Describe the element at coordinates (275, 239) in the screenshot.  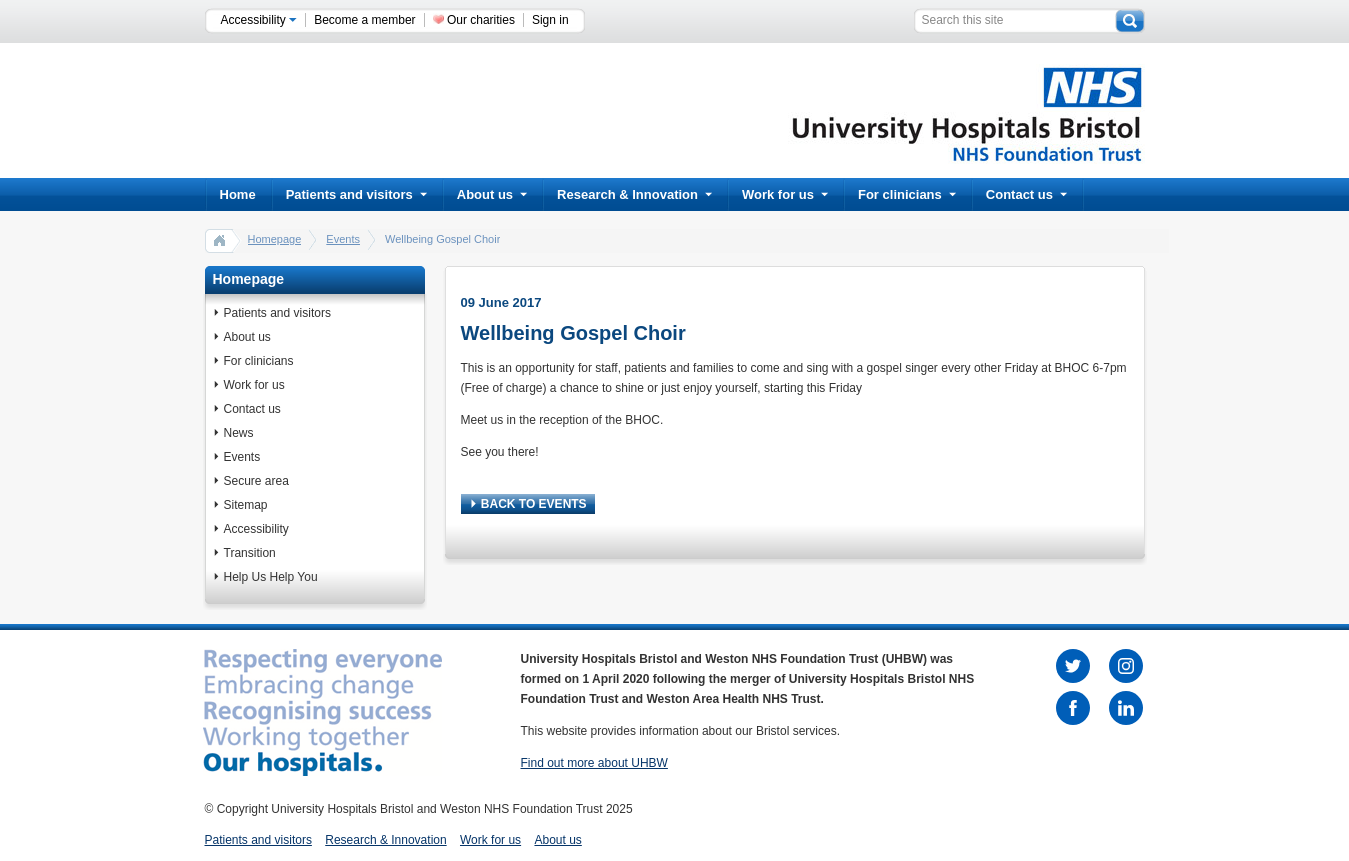
I see `Homepage` at that location.